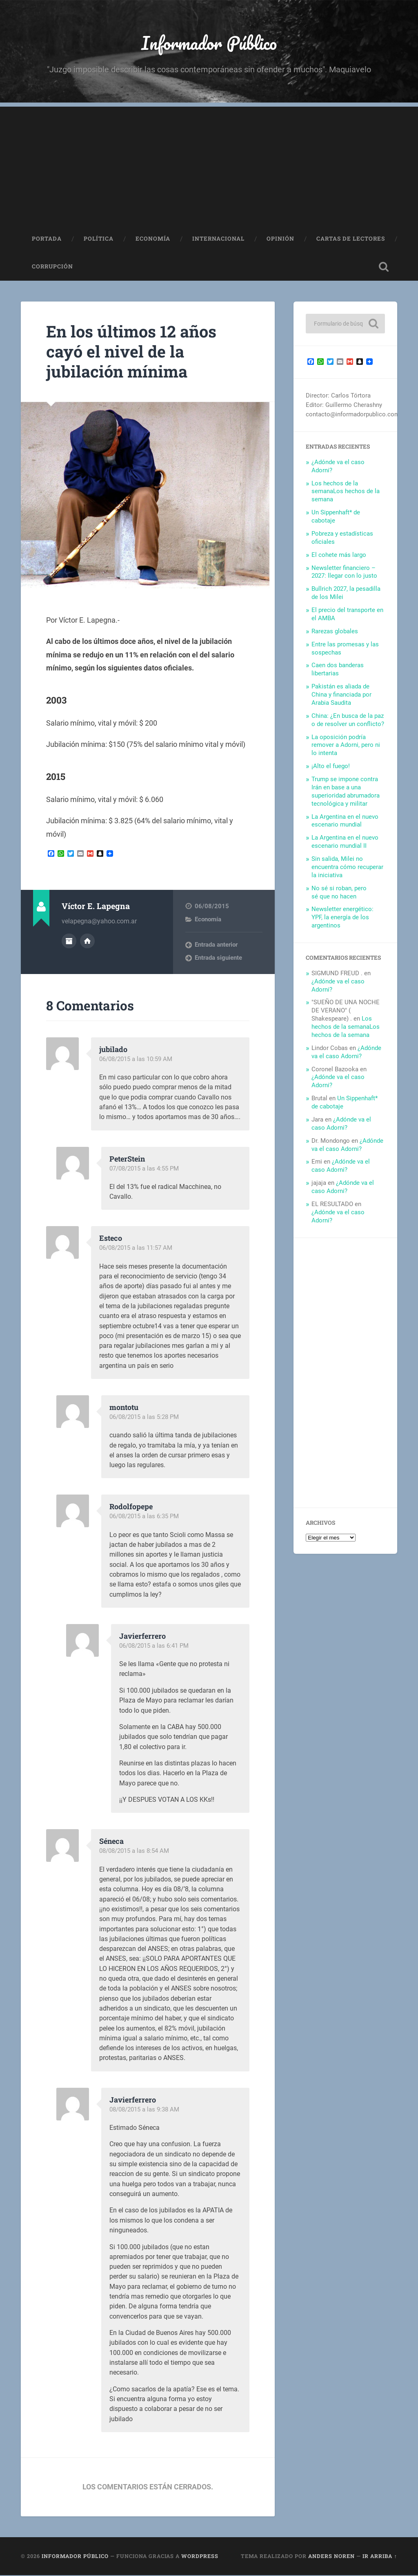 The image size is (418, 2576). What do you see at coordinates (337, 670) in the screenshot?
I see `Caen dos banderas libertarias` at bounding box center [337, 670].